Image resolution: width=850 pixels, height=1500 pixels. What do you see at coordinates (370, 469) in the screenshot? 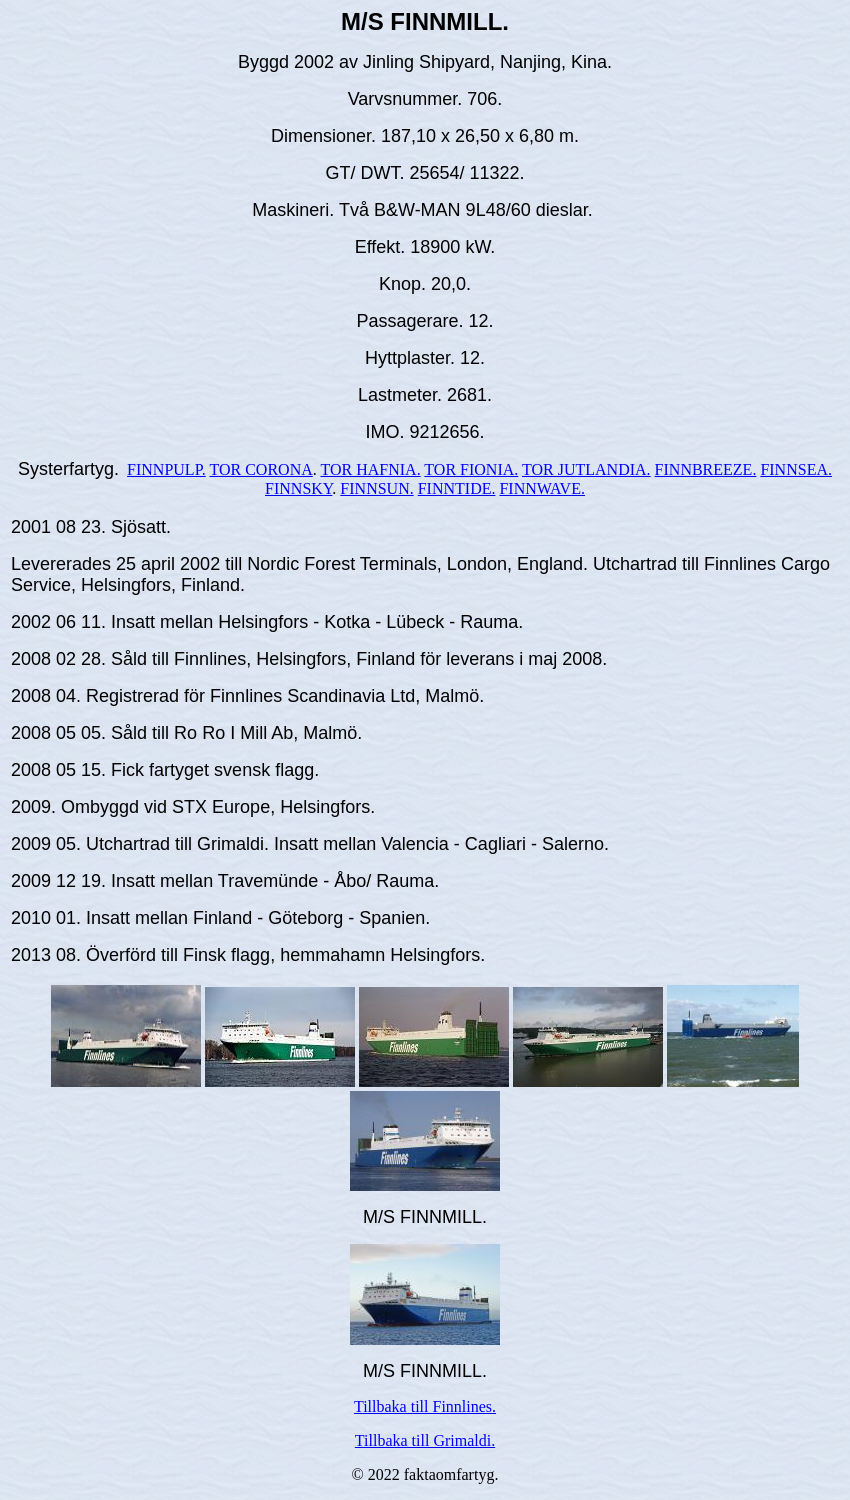
I see `TOR HAFNIA.` at bounding box center [370, 469].